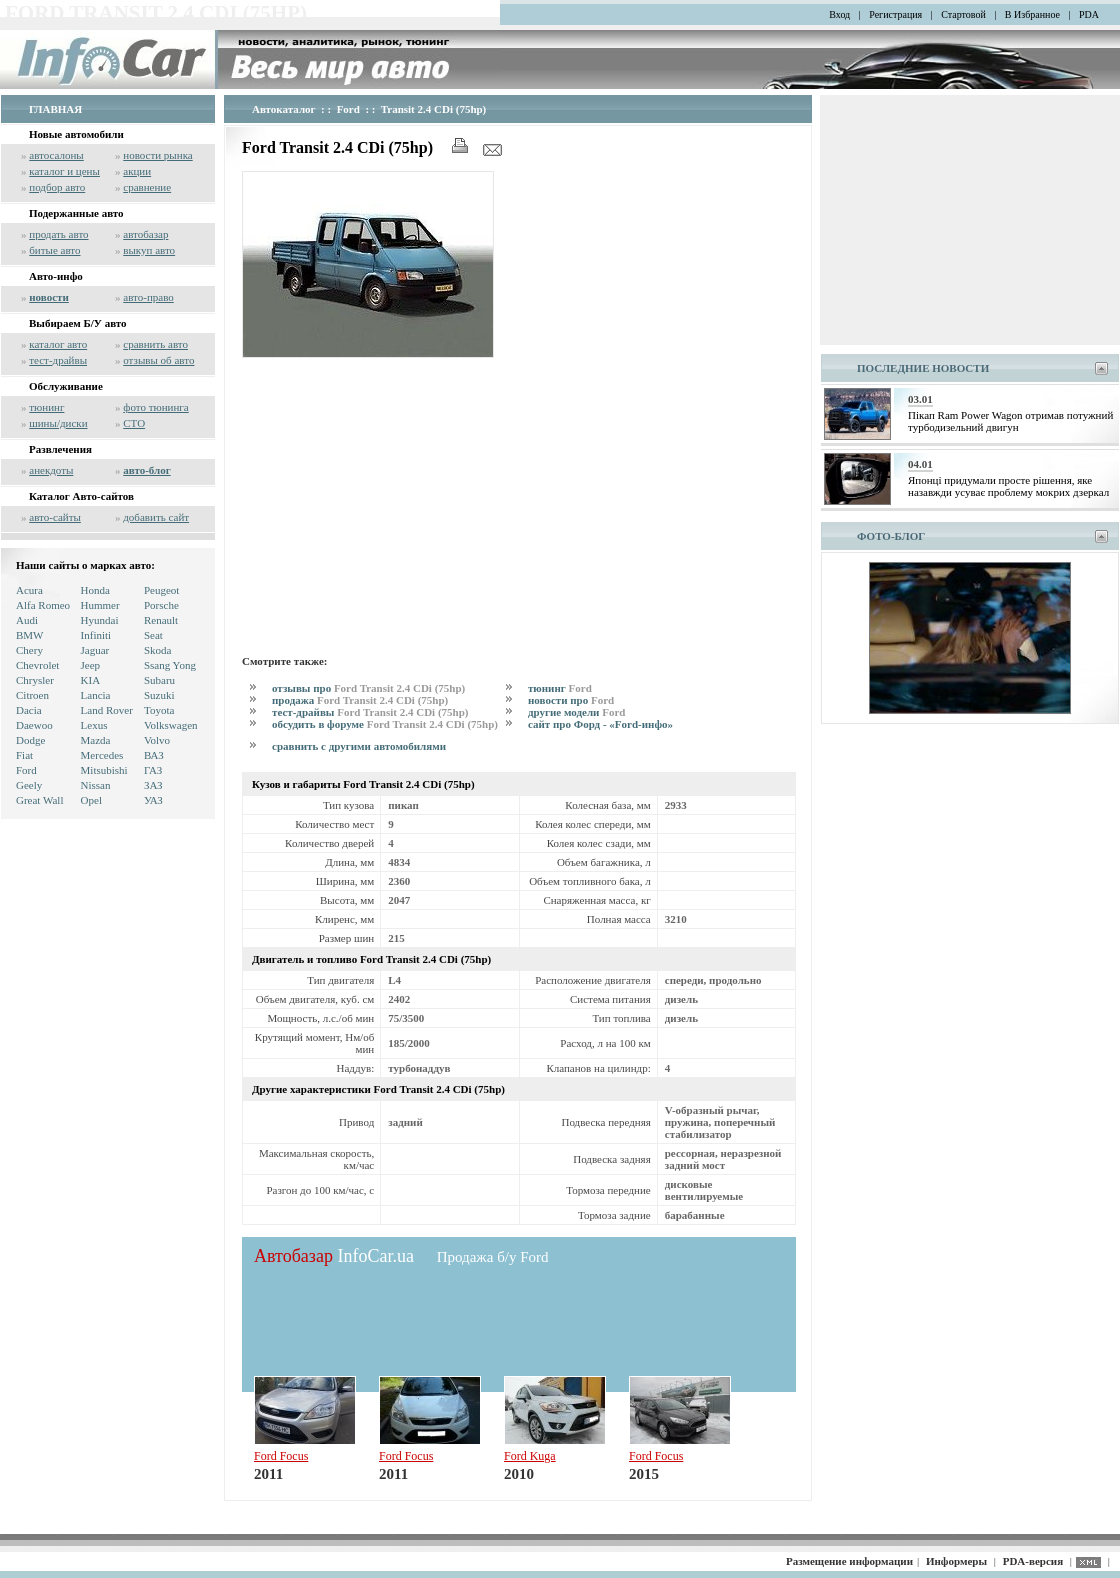 The width and height of the screenshot is (1120, 1578). What do you see at coordinates (91, 800) in the screenshot?
I see `Opel` at bounding box center [91, 800].